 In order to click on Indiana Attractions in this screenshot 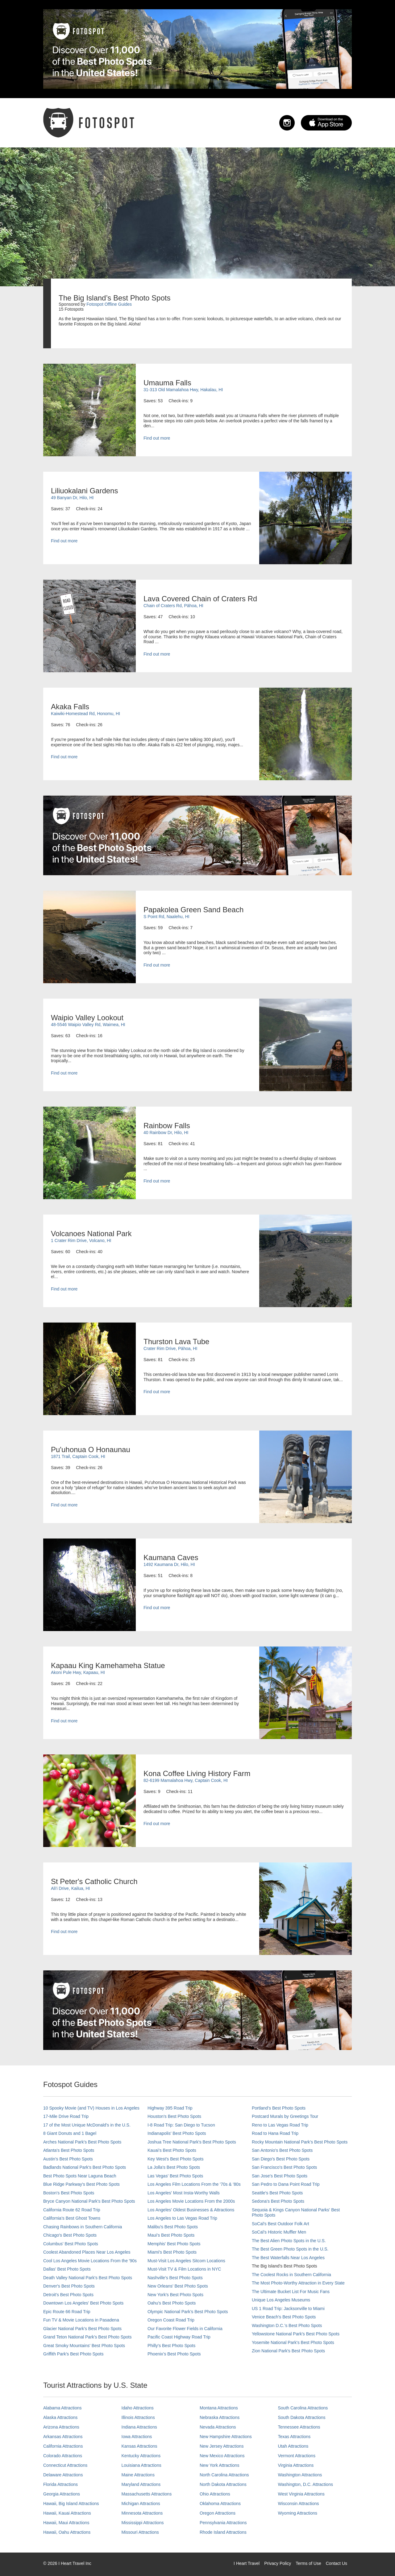, I will do `click(139, 2427)`.